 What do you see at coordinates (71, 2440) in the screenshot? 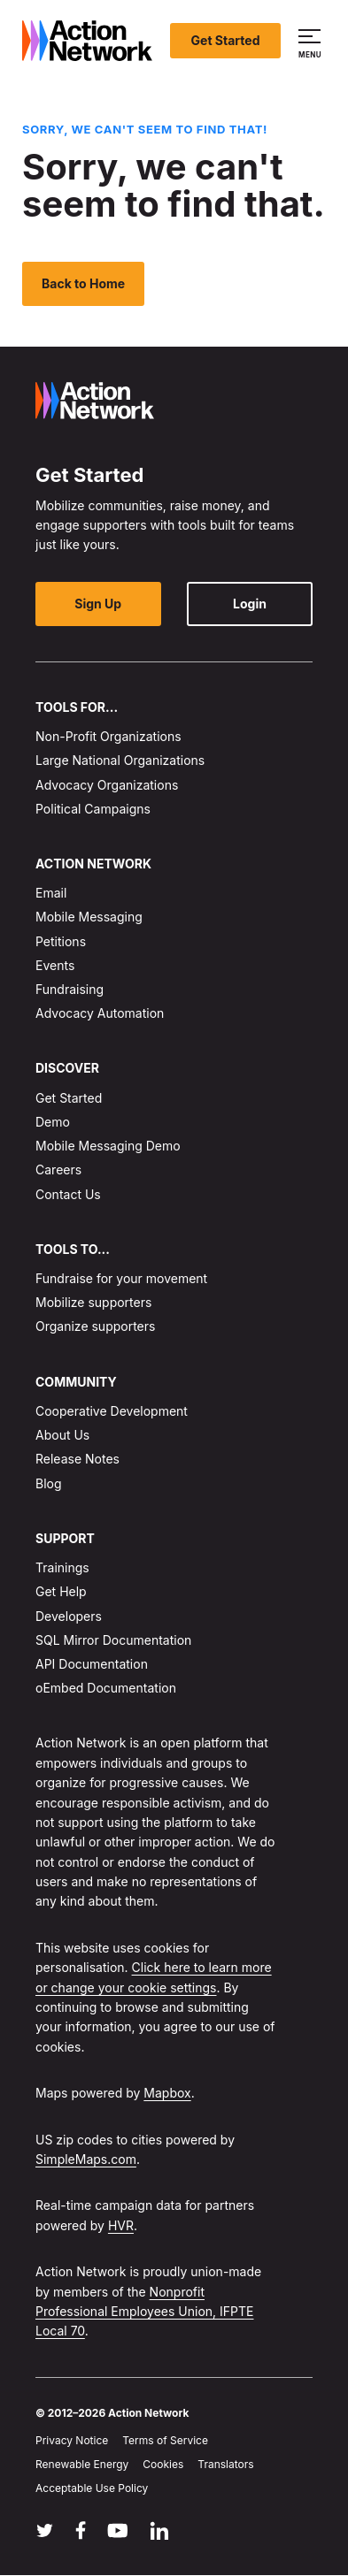
I see `Privacy Notice` at bounding box center [71, 2440].